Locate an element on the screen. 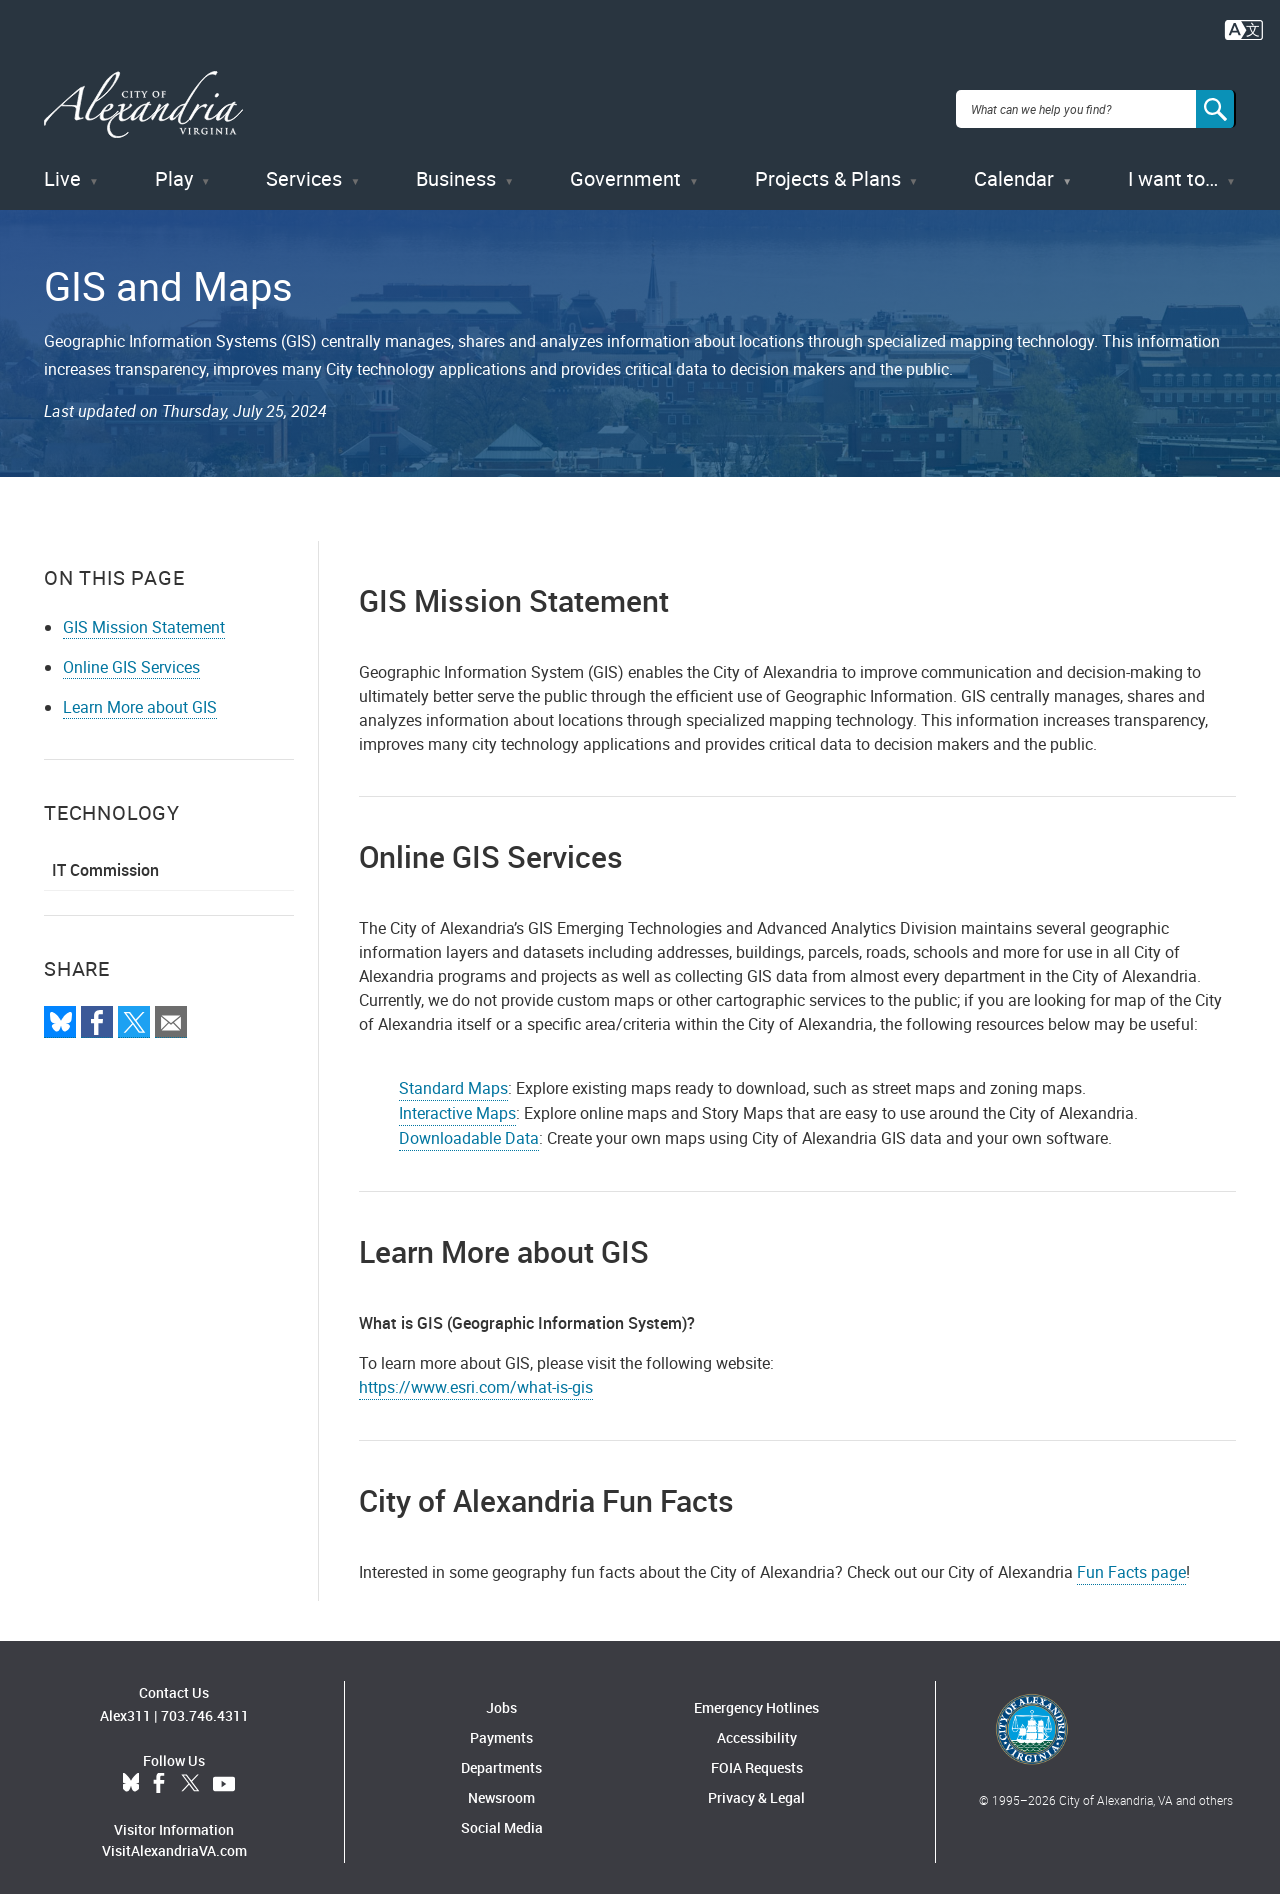 Image resolution: width=1280 pixels, height=1894 pixels. Downloadable Data is located at coordinates (469, 1128).